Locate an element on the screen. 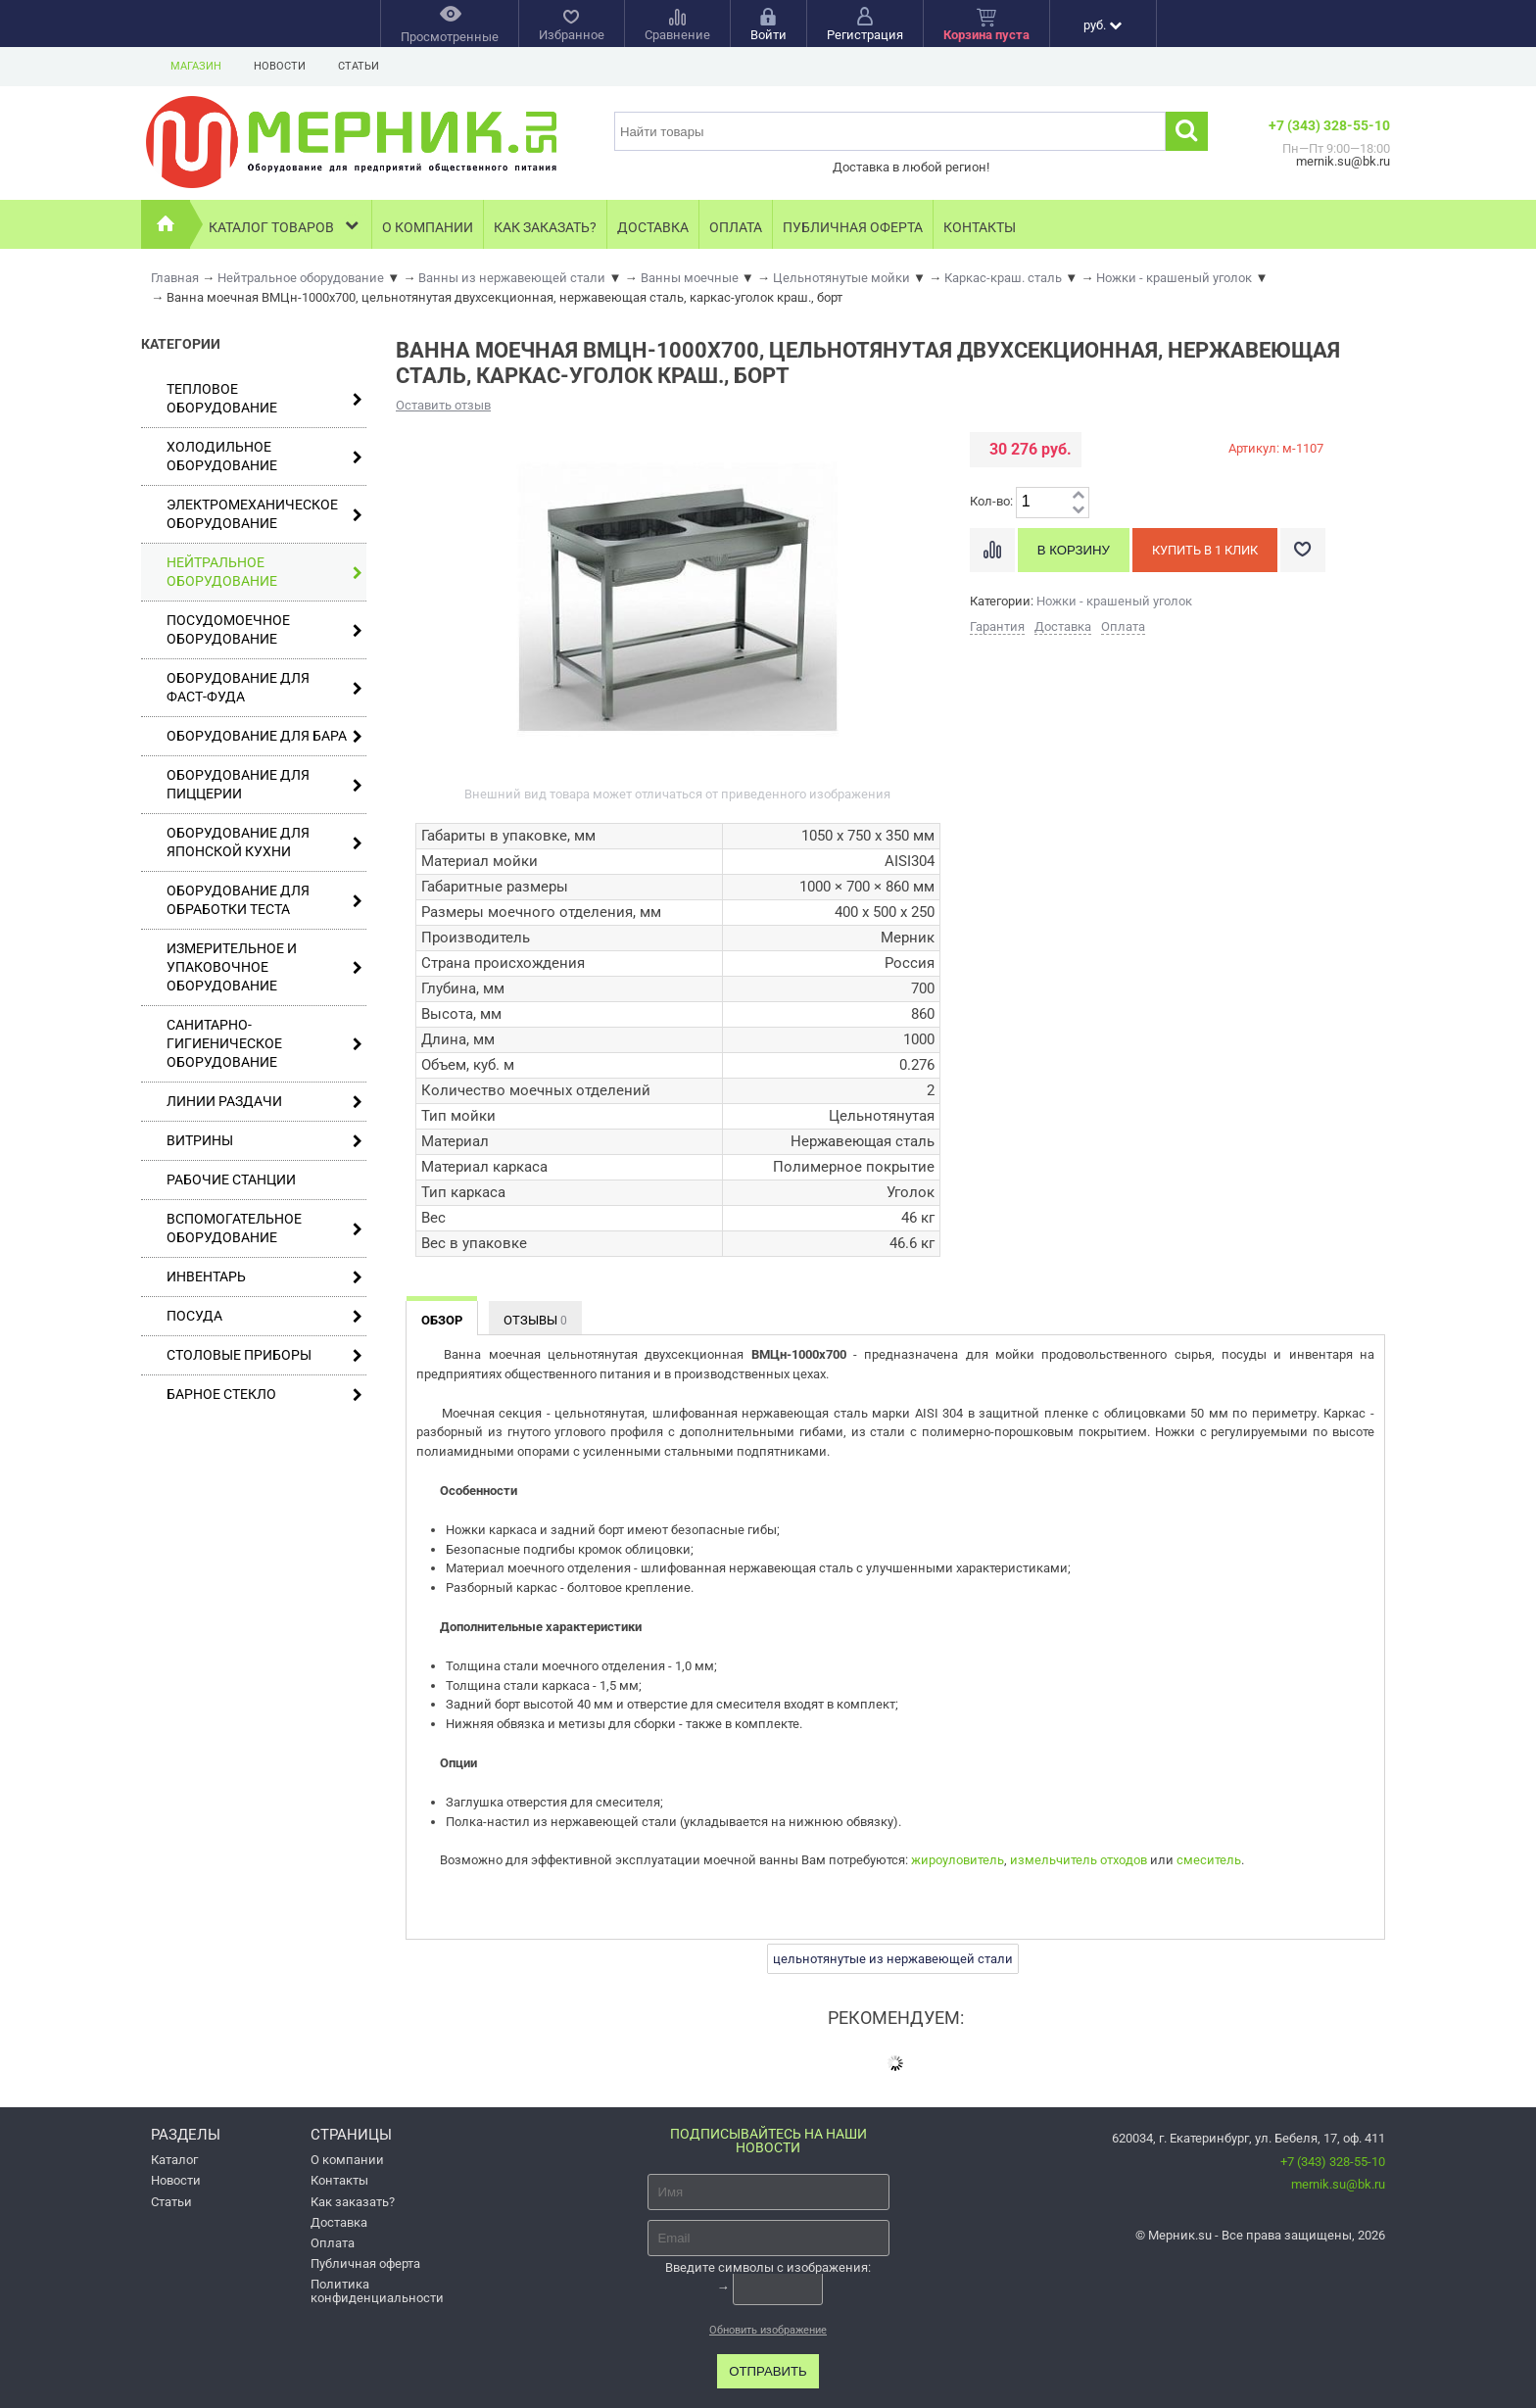  Вспомогательное оборудование is located at coordinates (264, 1228).